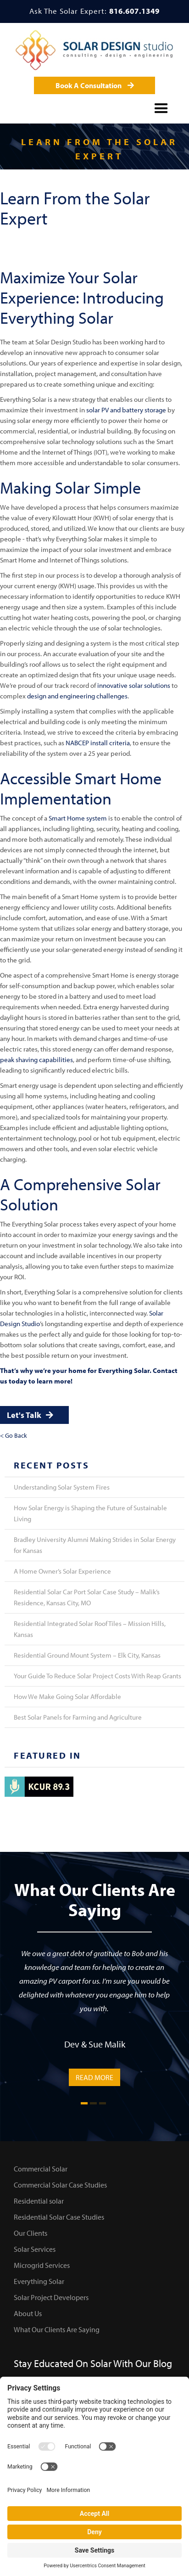  What do you see at coordinates (87, 1655) in the screenshot?
I see `Residential Ground Mount System – Elk City, Kansas` at bounding box center [87, 1655].